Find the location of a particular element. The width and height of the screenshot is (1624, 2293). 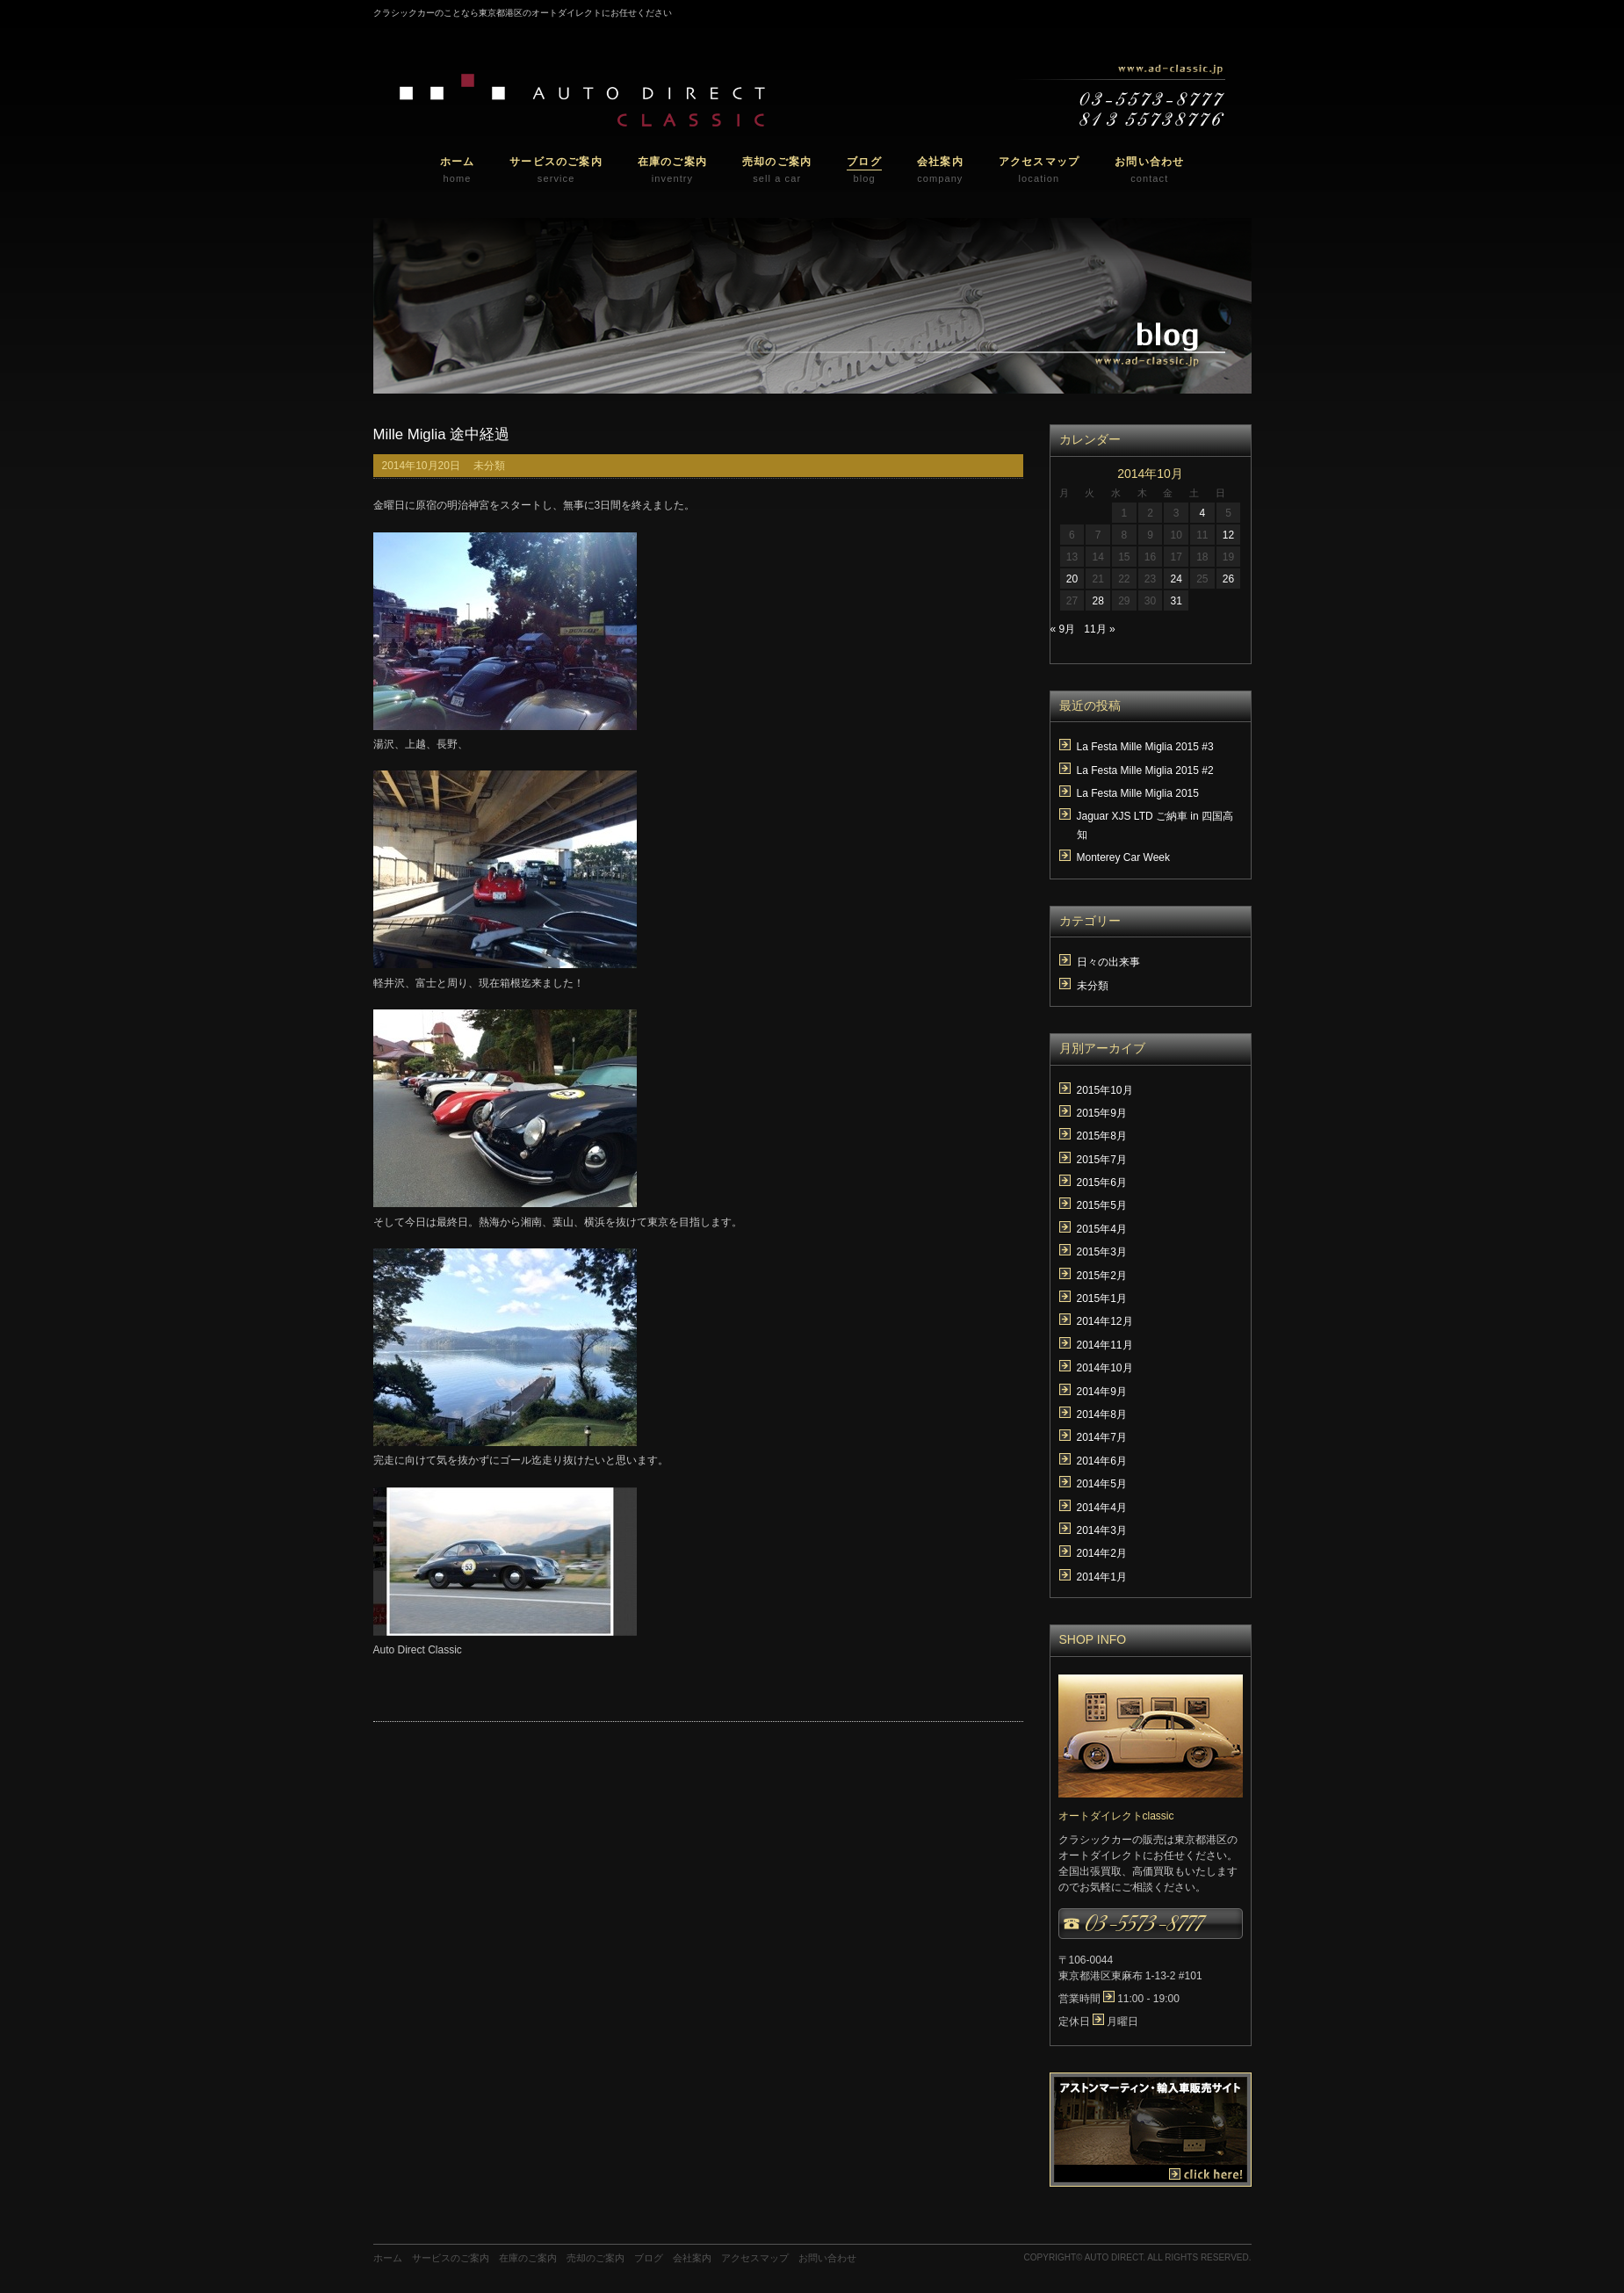

12 [2014年10月12日 に投稿を公開] is located at coordinates (1228, 535).